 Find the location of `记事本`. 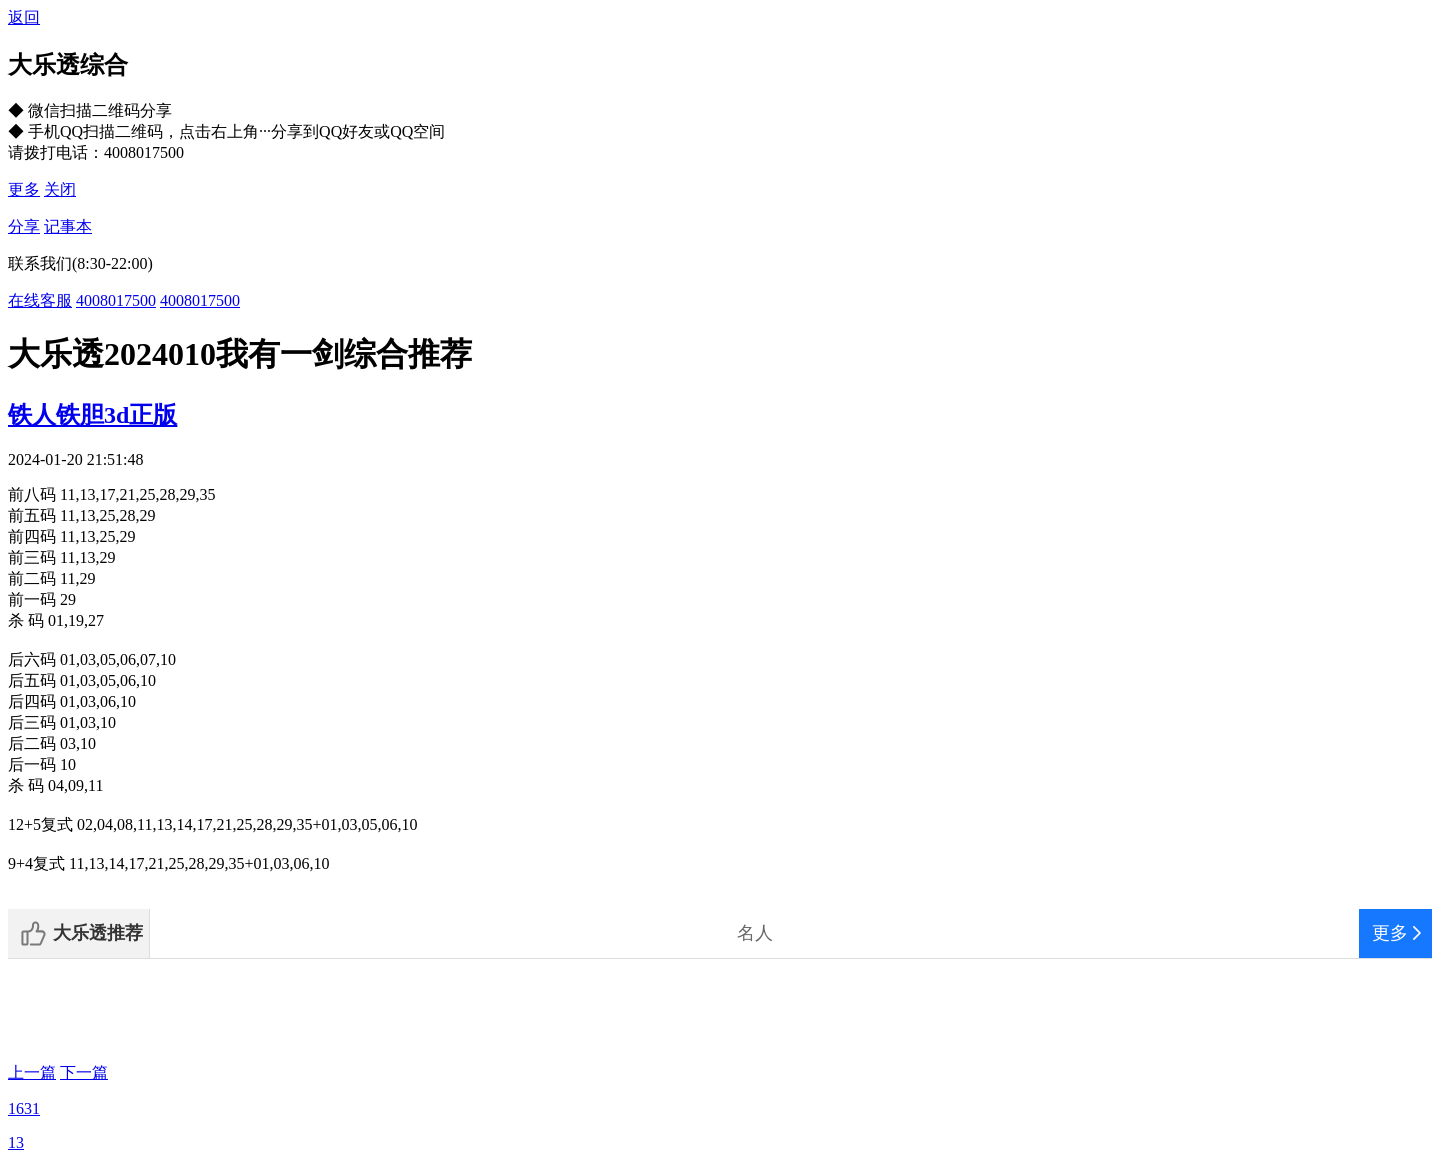

记事本 is located at coordinates (68, 226).